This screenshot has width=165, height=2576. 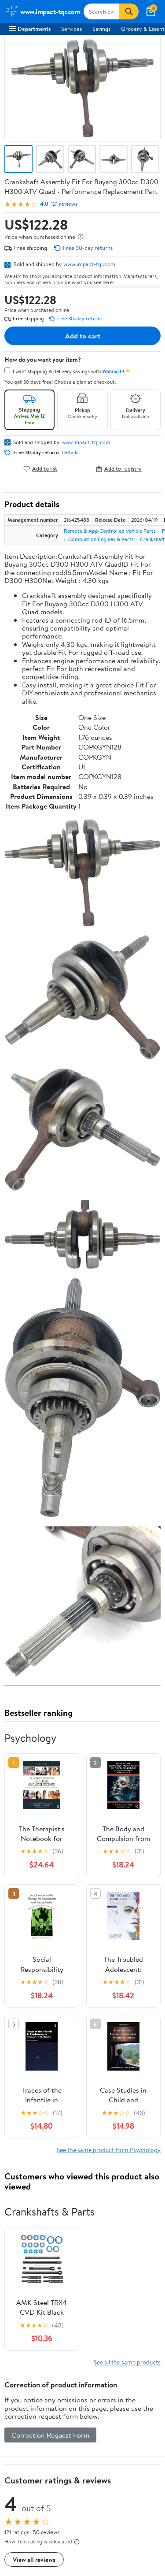 I want to click on Details, so click(x=70, y=452).